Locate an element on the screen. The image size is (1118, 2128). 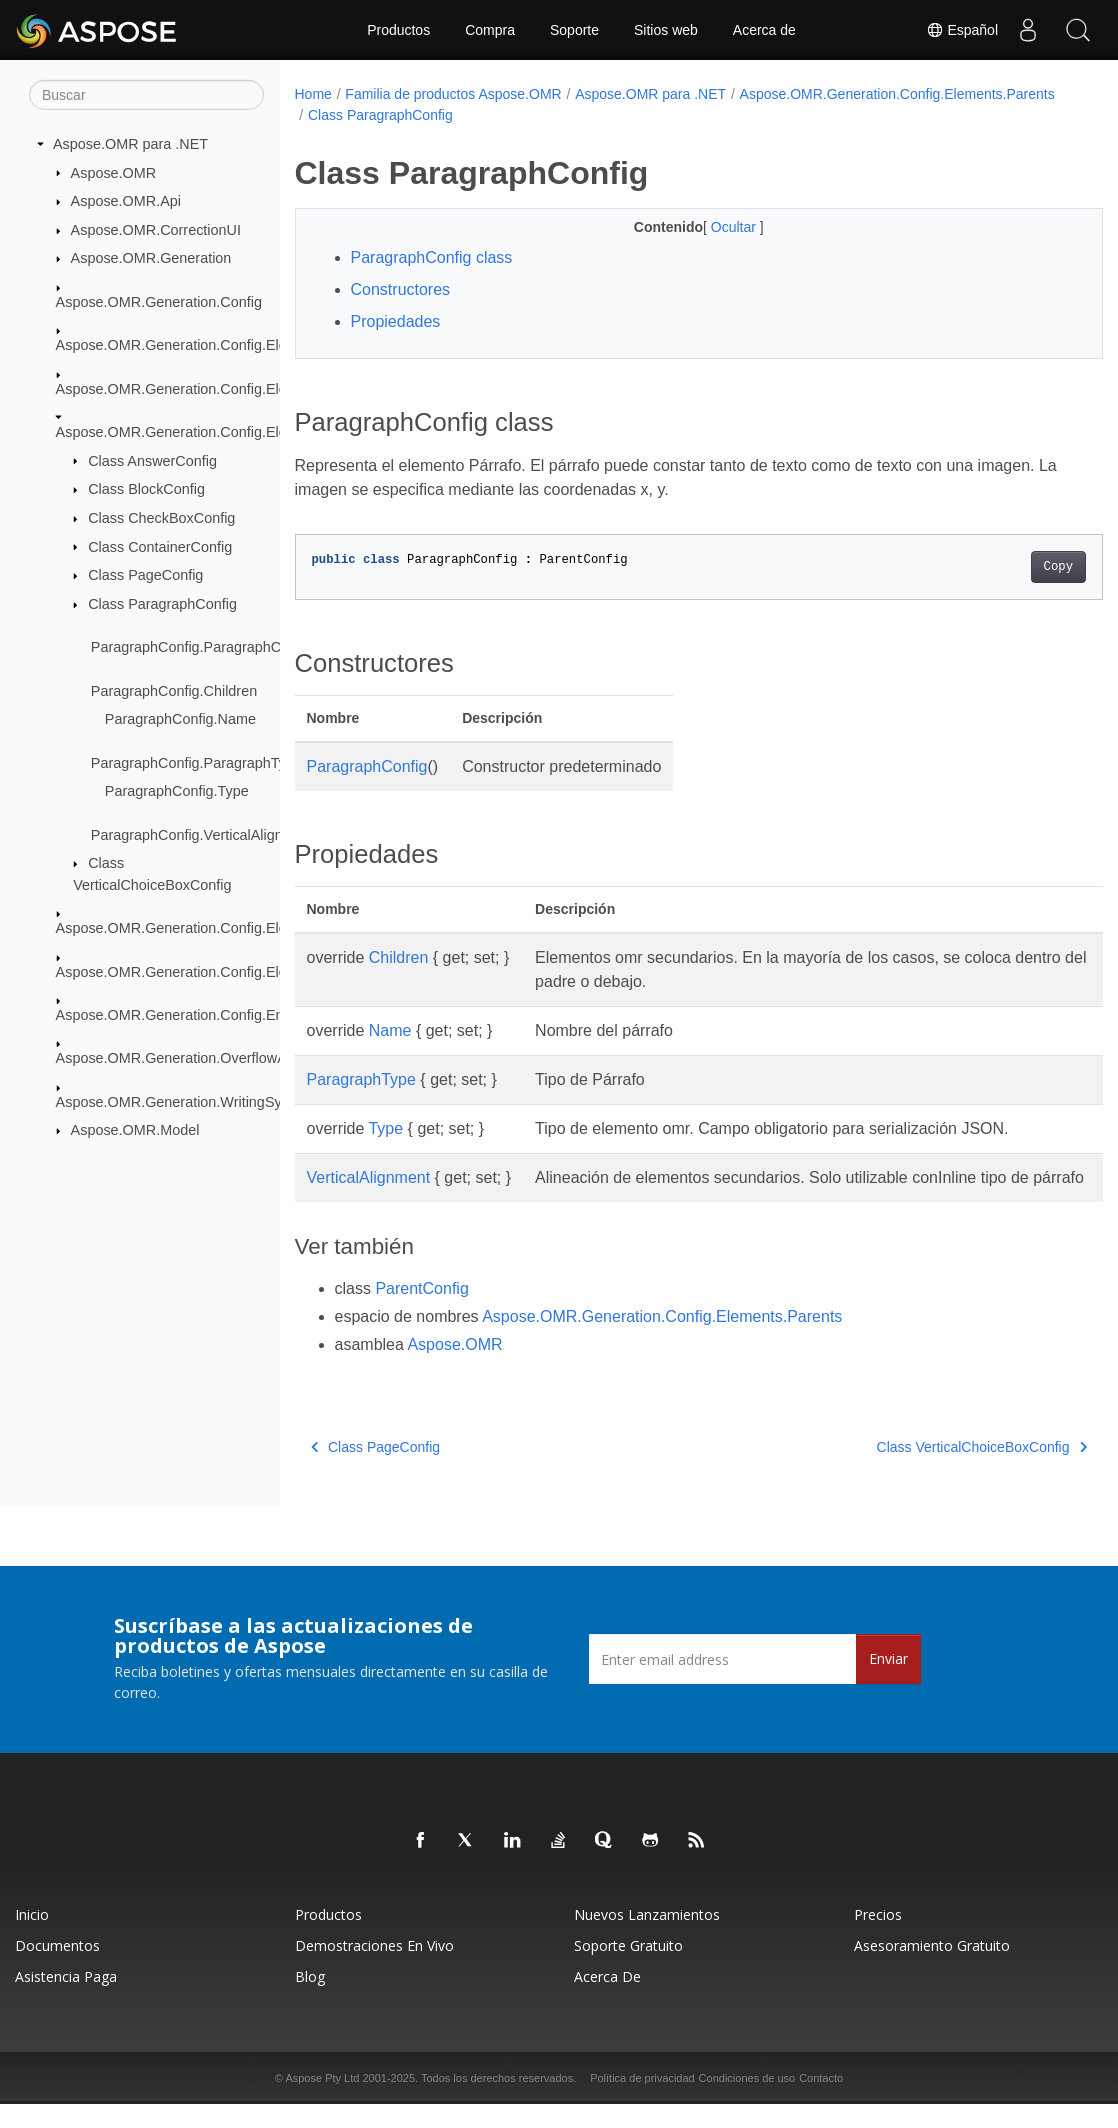
ParagraphConfig is located at coordinates (367, 766).